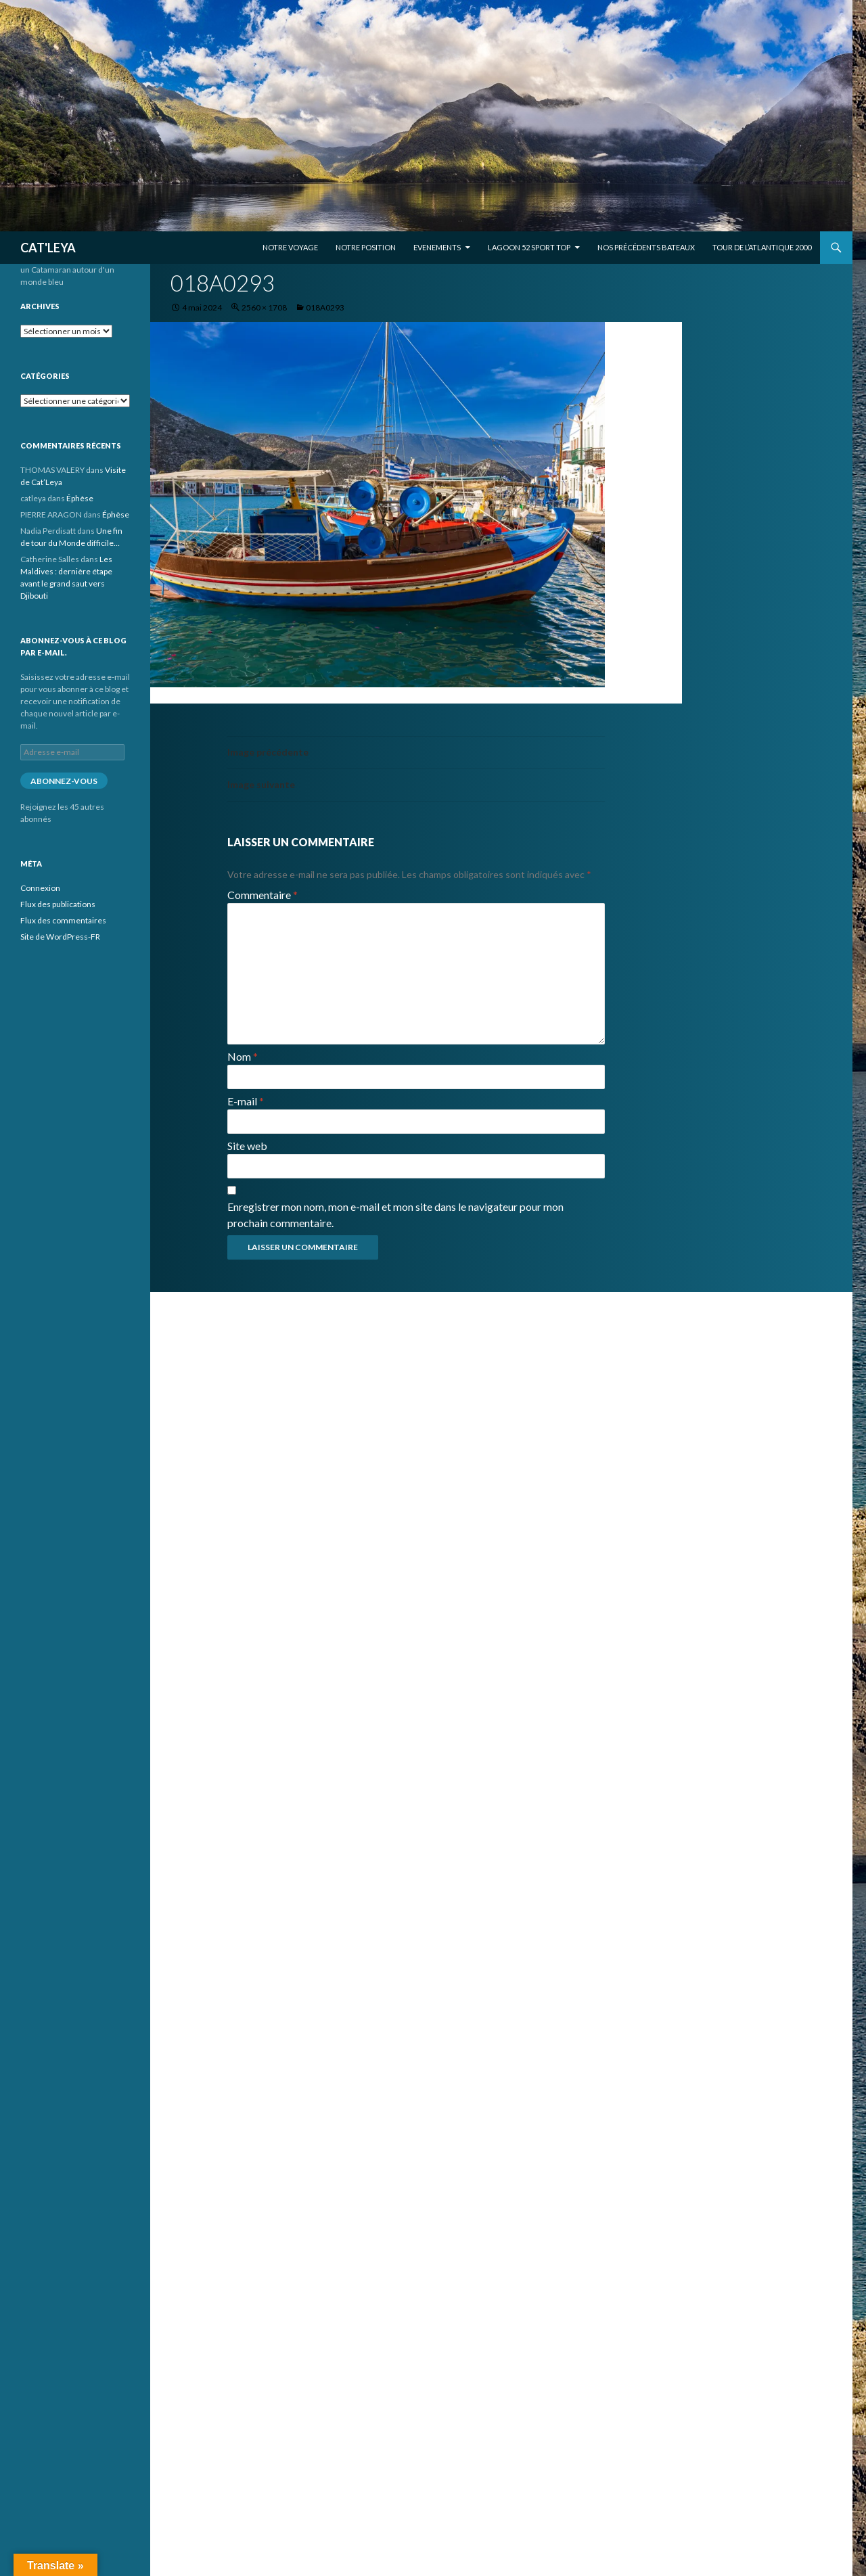 The height and width of the screenshot is (2576, 866). Describe the element at coordinates (325, 307) in the screenshot. I see `018A0293` at that location.